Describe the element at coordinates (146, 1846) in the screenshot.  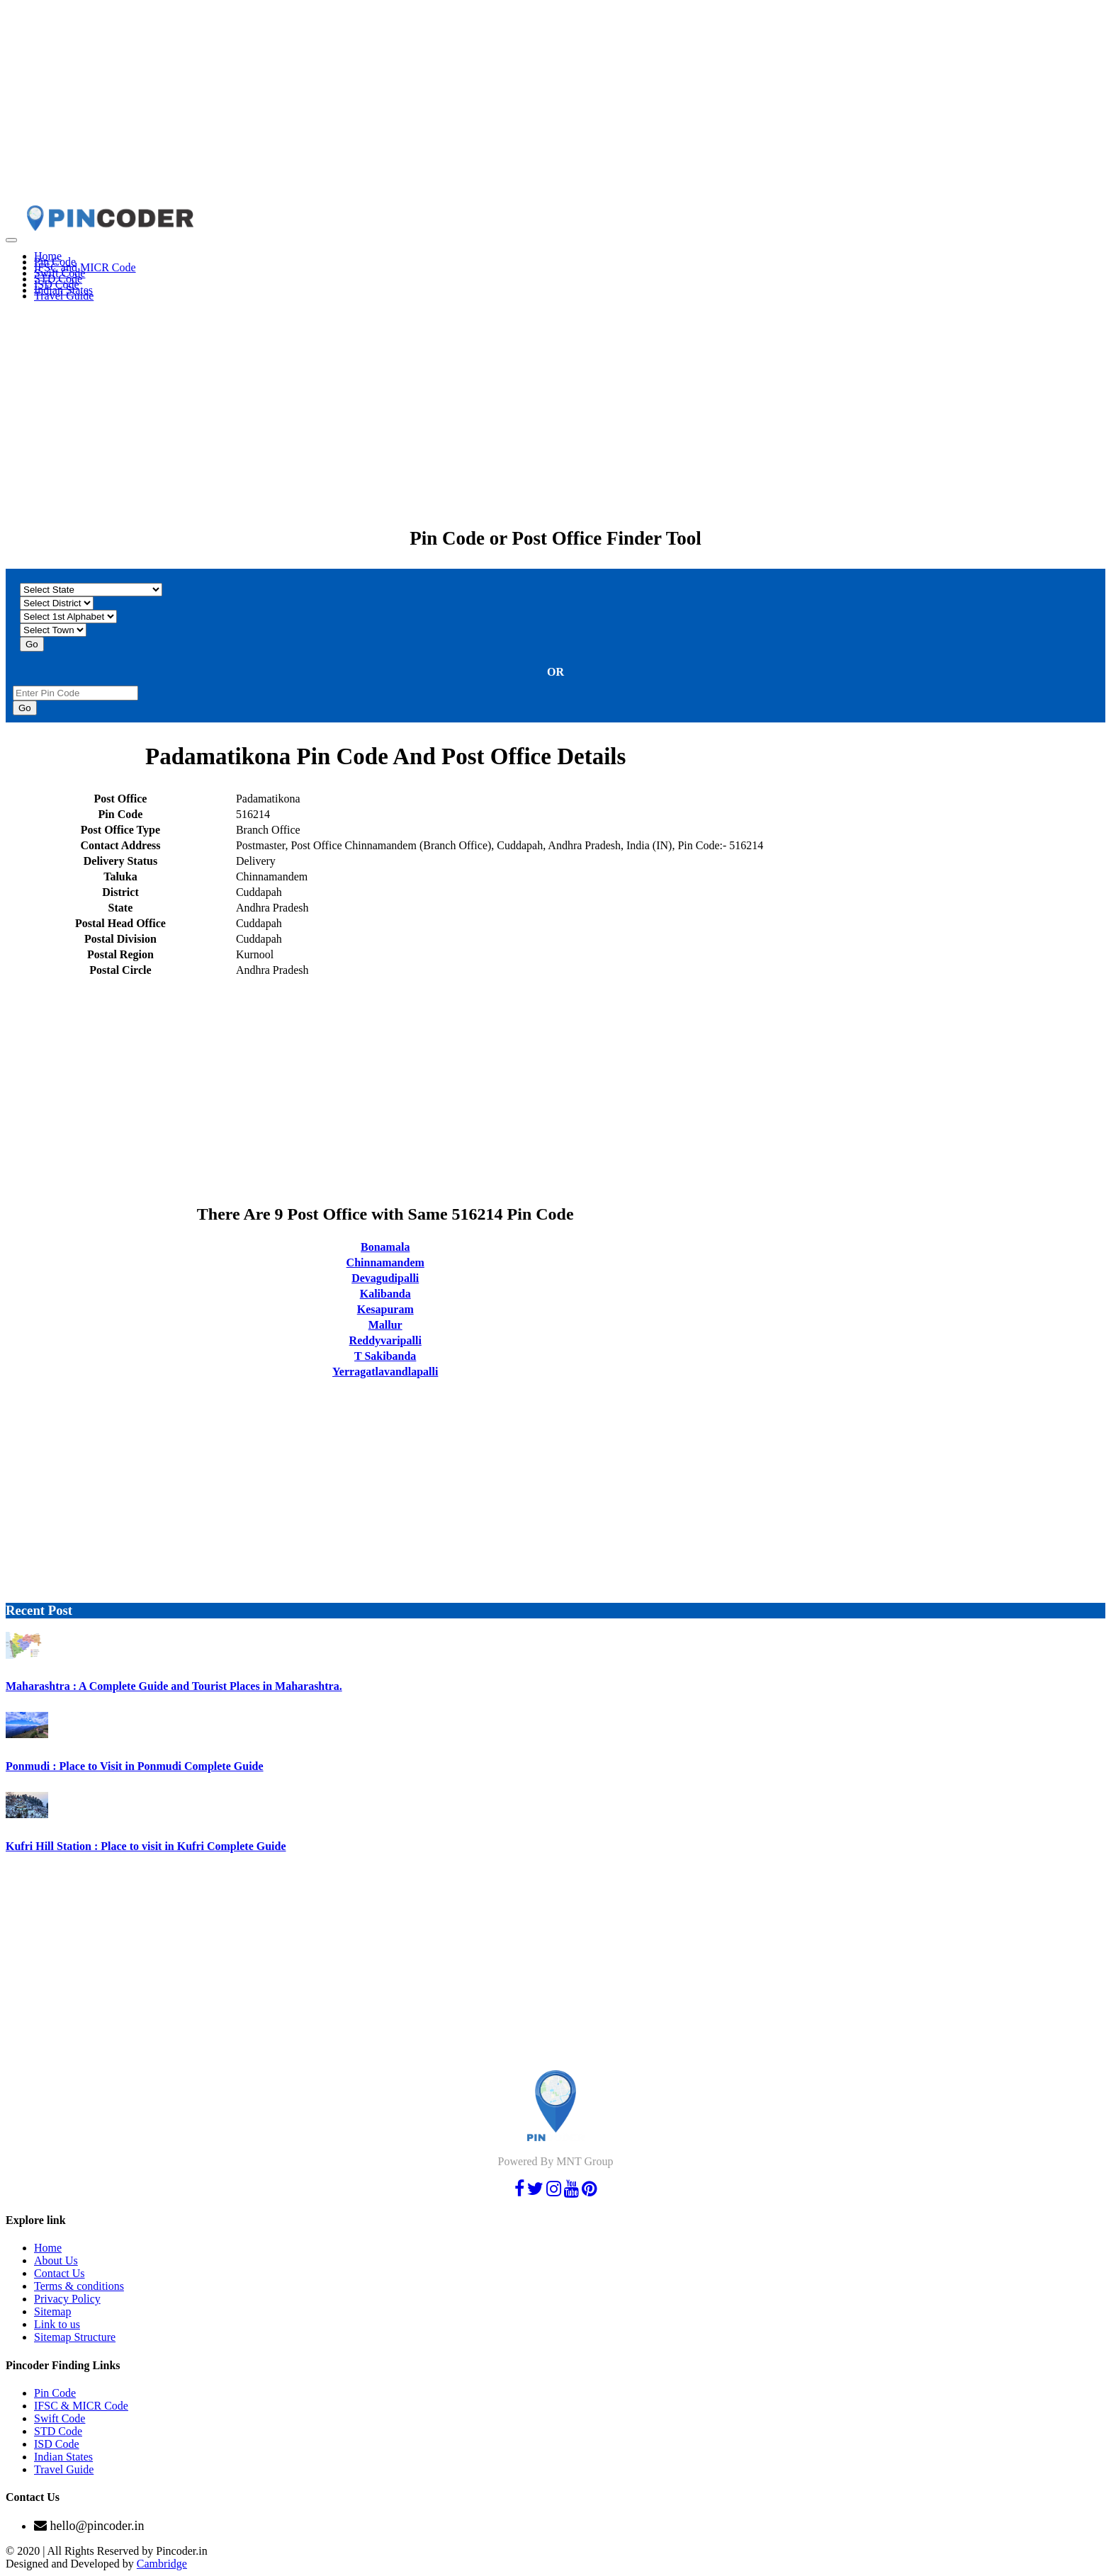
I see `Kufri Hill Station : Place to visit in Kufri Complete Guide` at that location.